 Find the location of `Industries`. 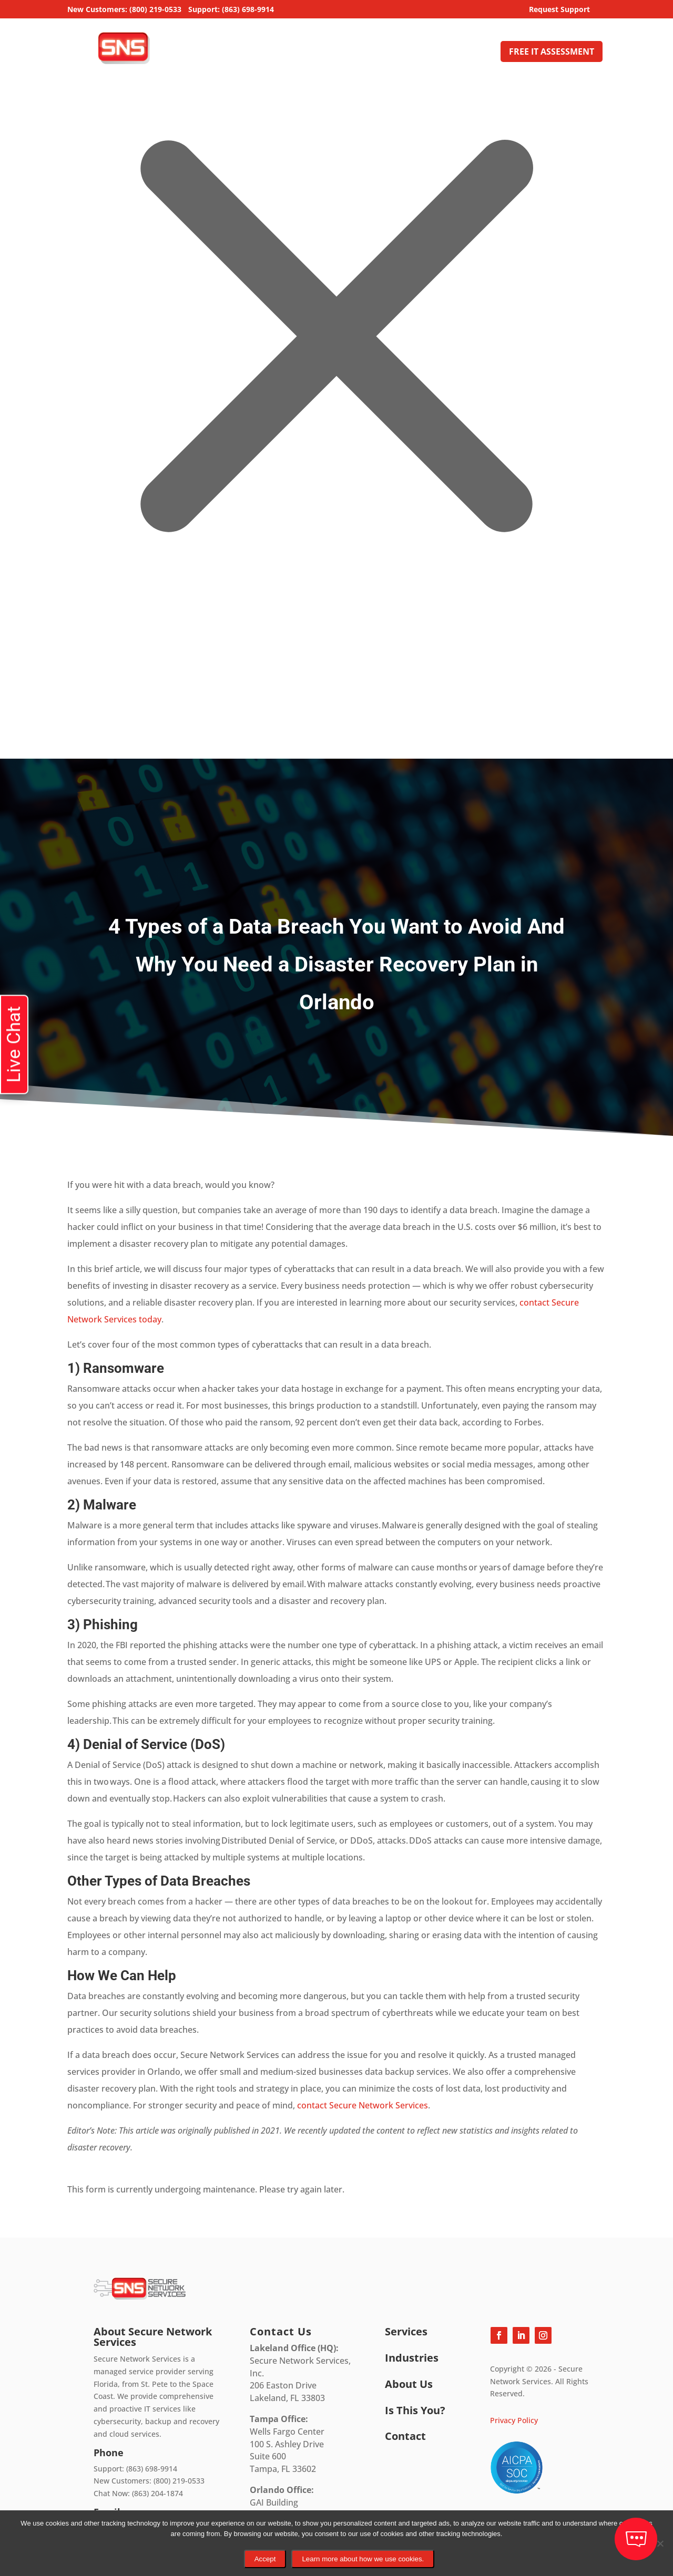

Industries is located at coordinates (370, 52).